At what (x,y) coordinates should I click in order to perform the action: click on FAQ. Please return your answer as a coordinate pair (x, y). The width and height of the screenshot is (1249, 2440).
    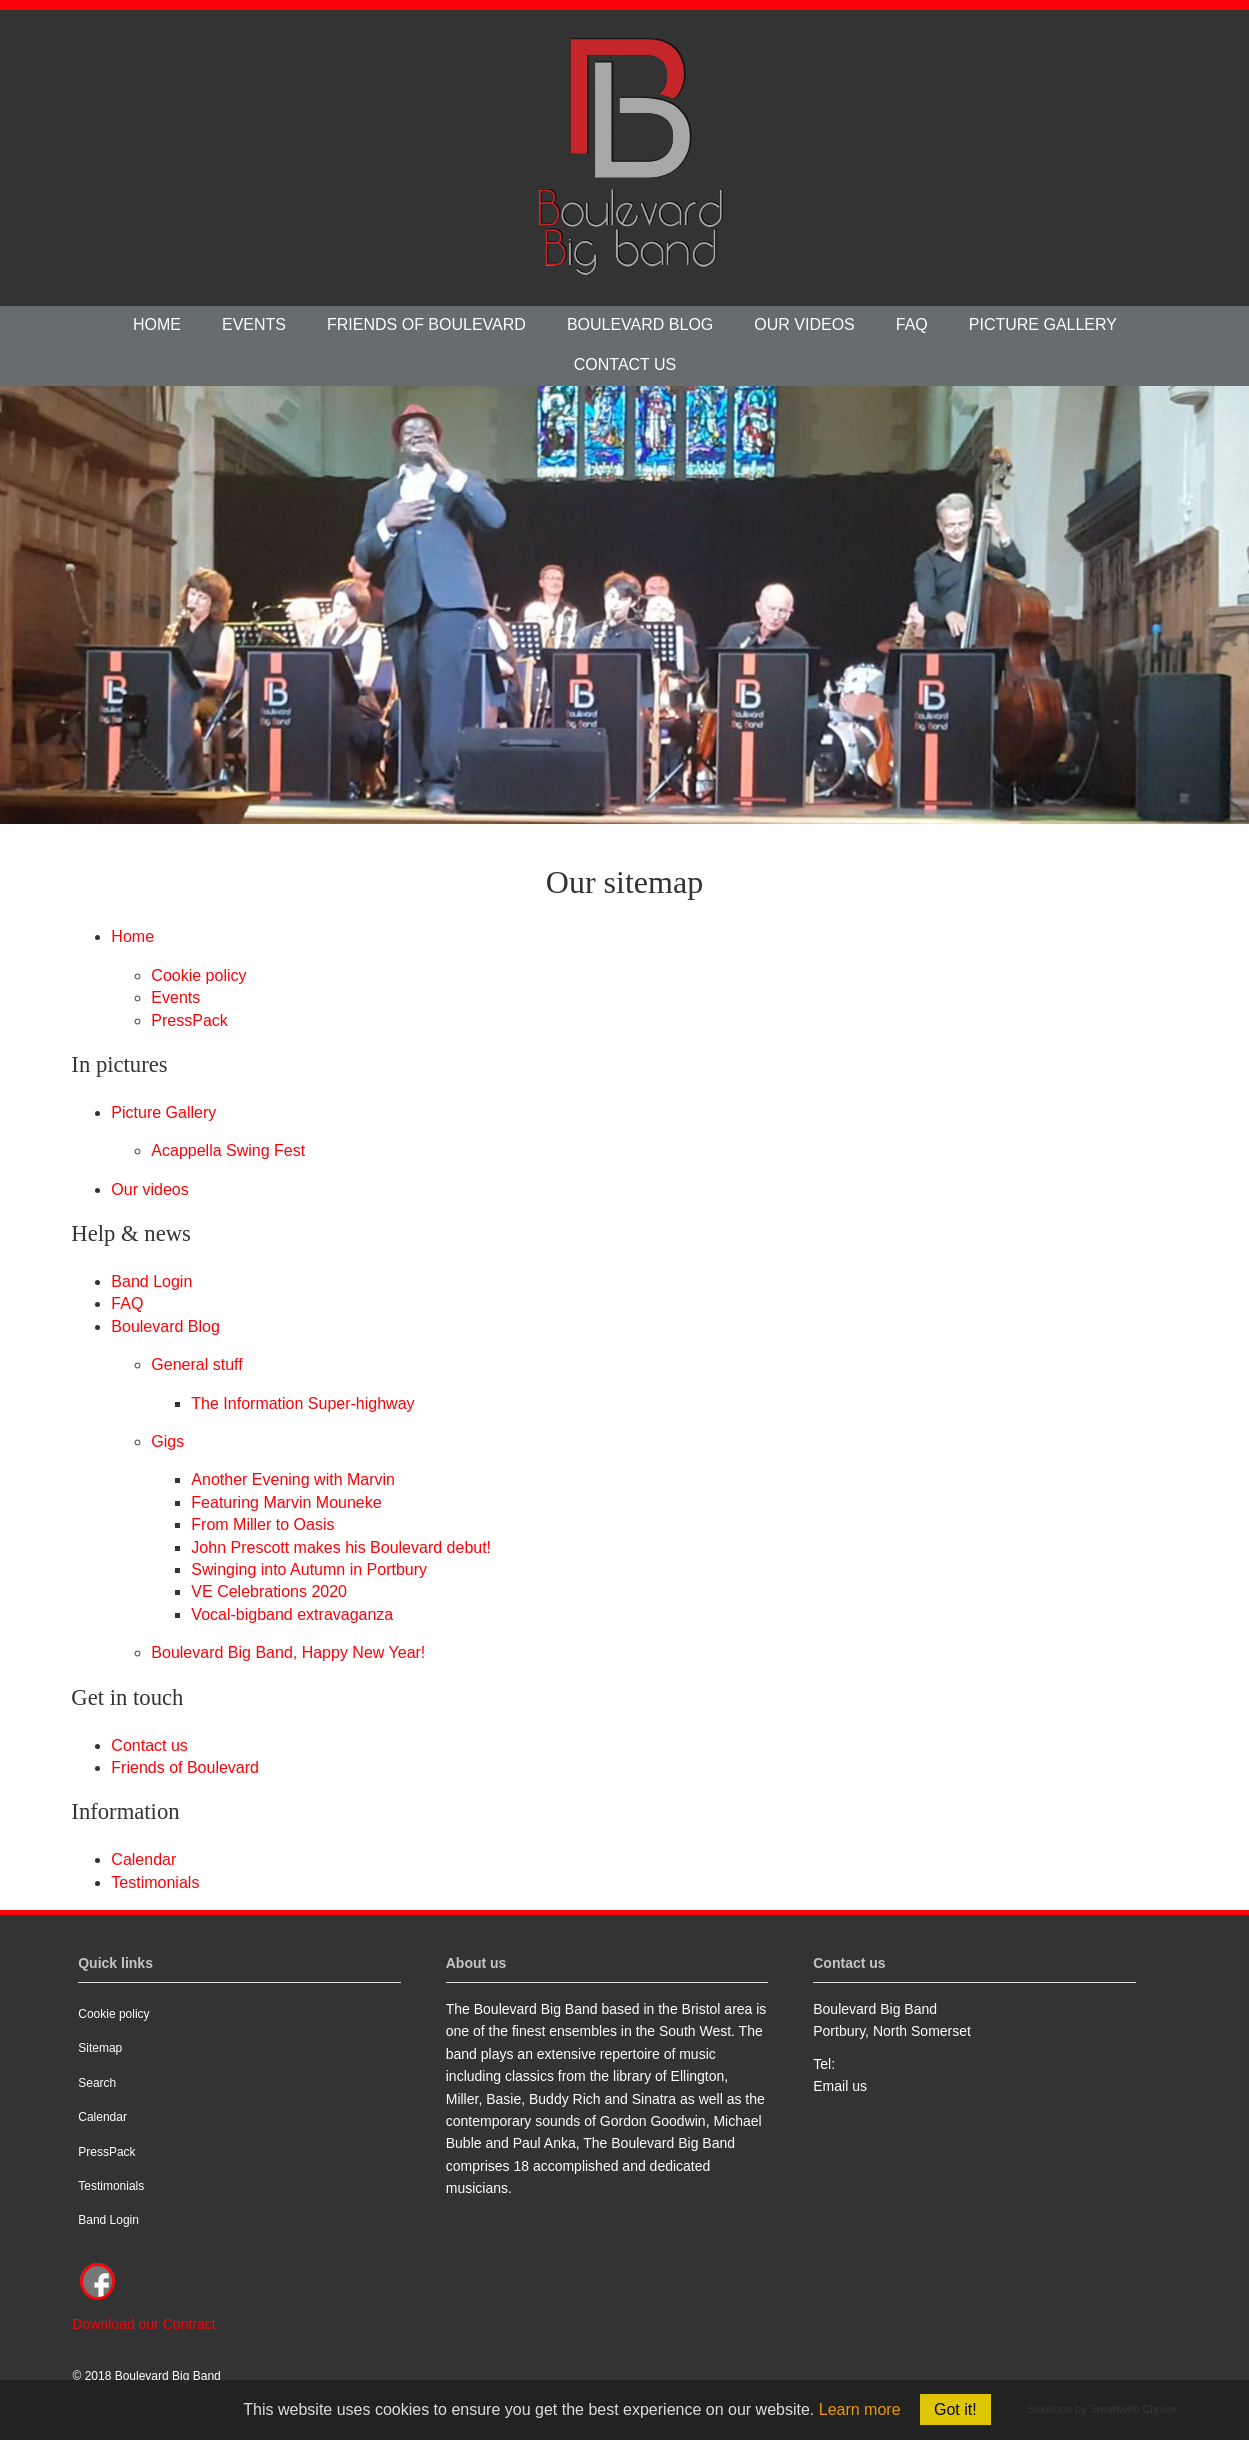
    Looking at the image, I should click on (912, 324).